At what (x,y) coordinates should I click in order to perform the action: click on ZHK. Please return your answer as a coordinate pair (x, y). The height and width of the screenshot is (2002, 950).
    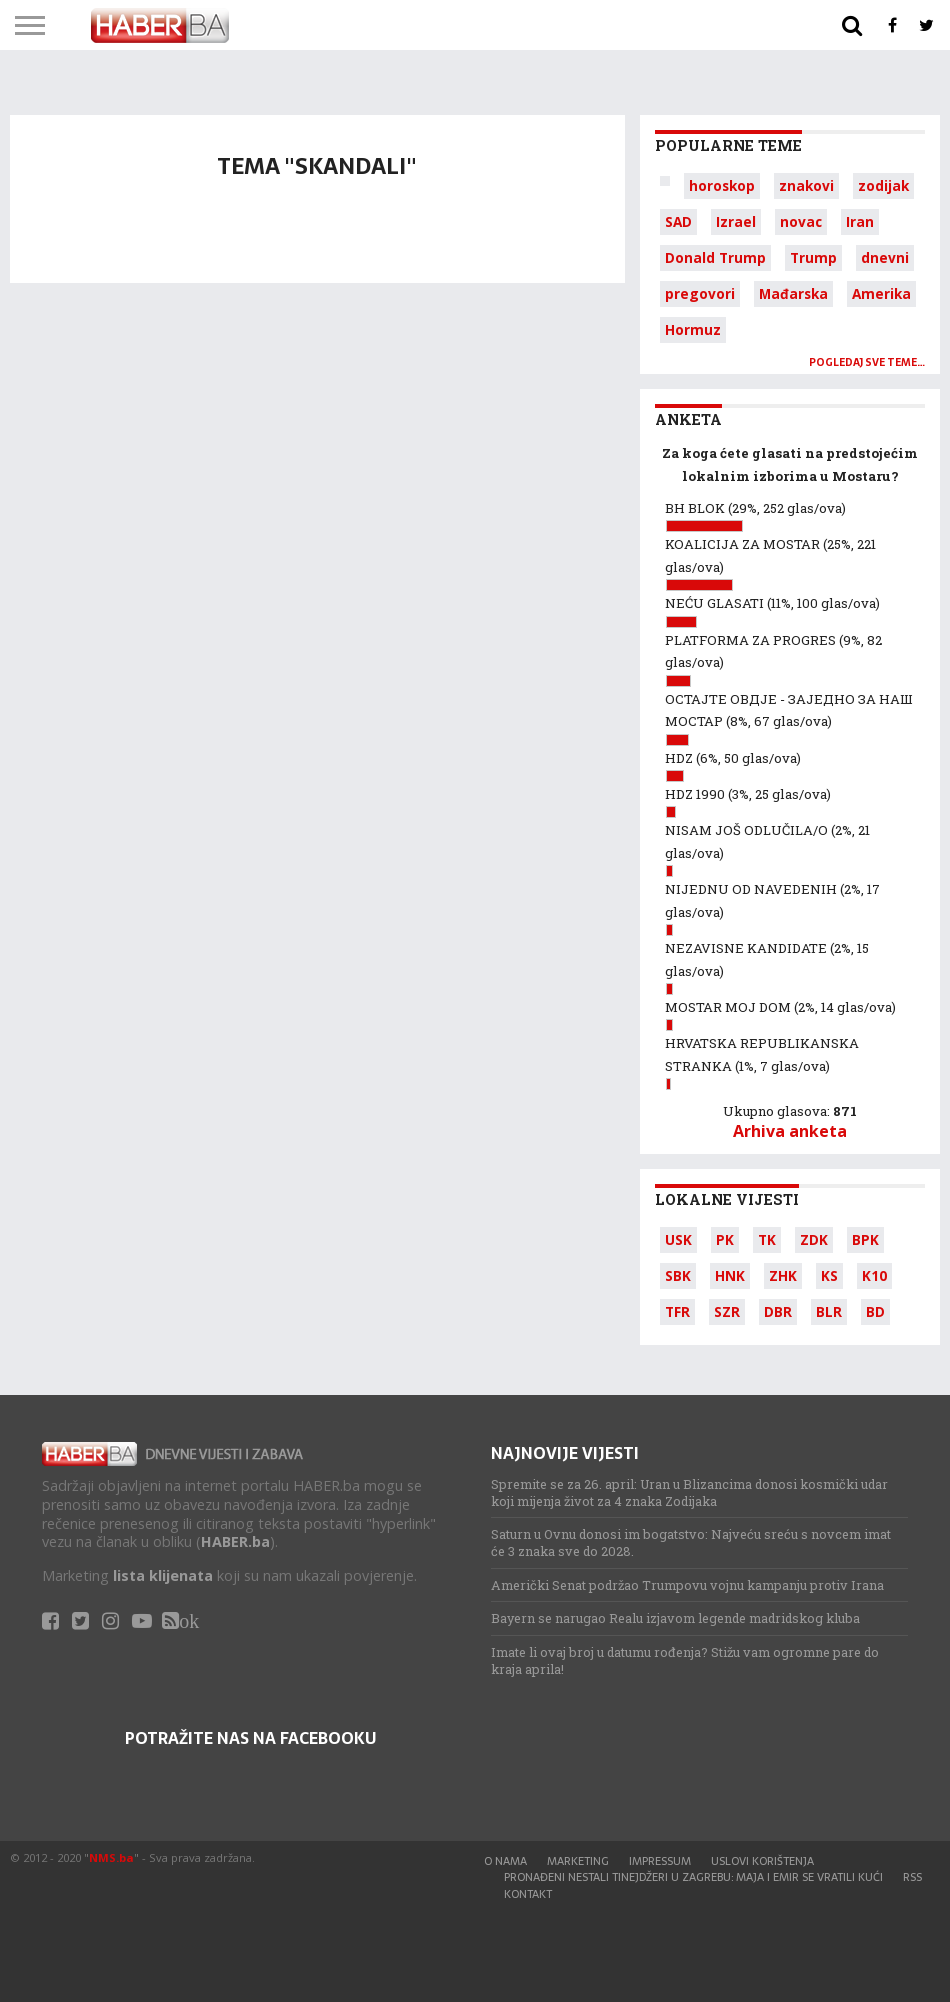
    Looking at the image, I should click on (783, 1275).